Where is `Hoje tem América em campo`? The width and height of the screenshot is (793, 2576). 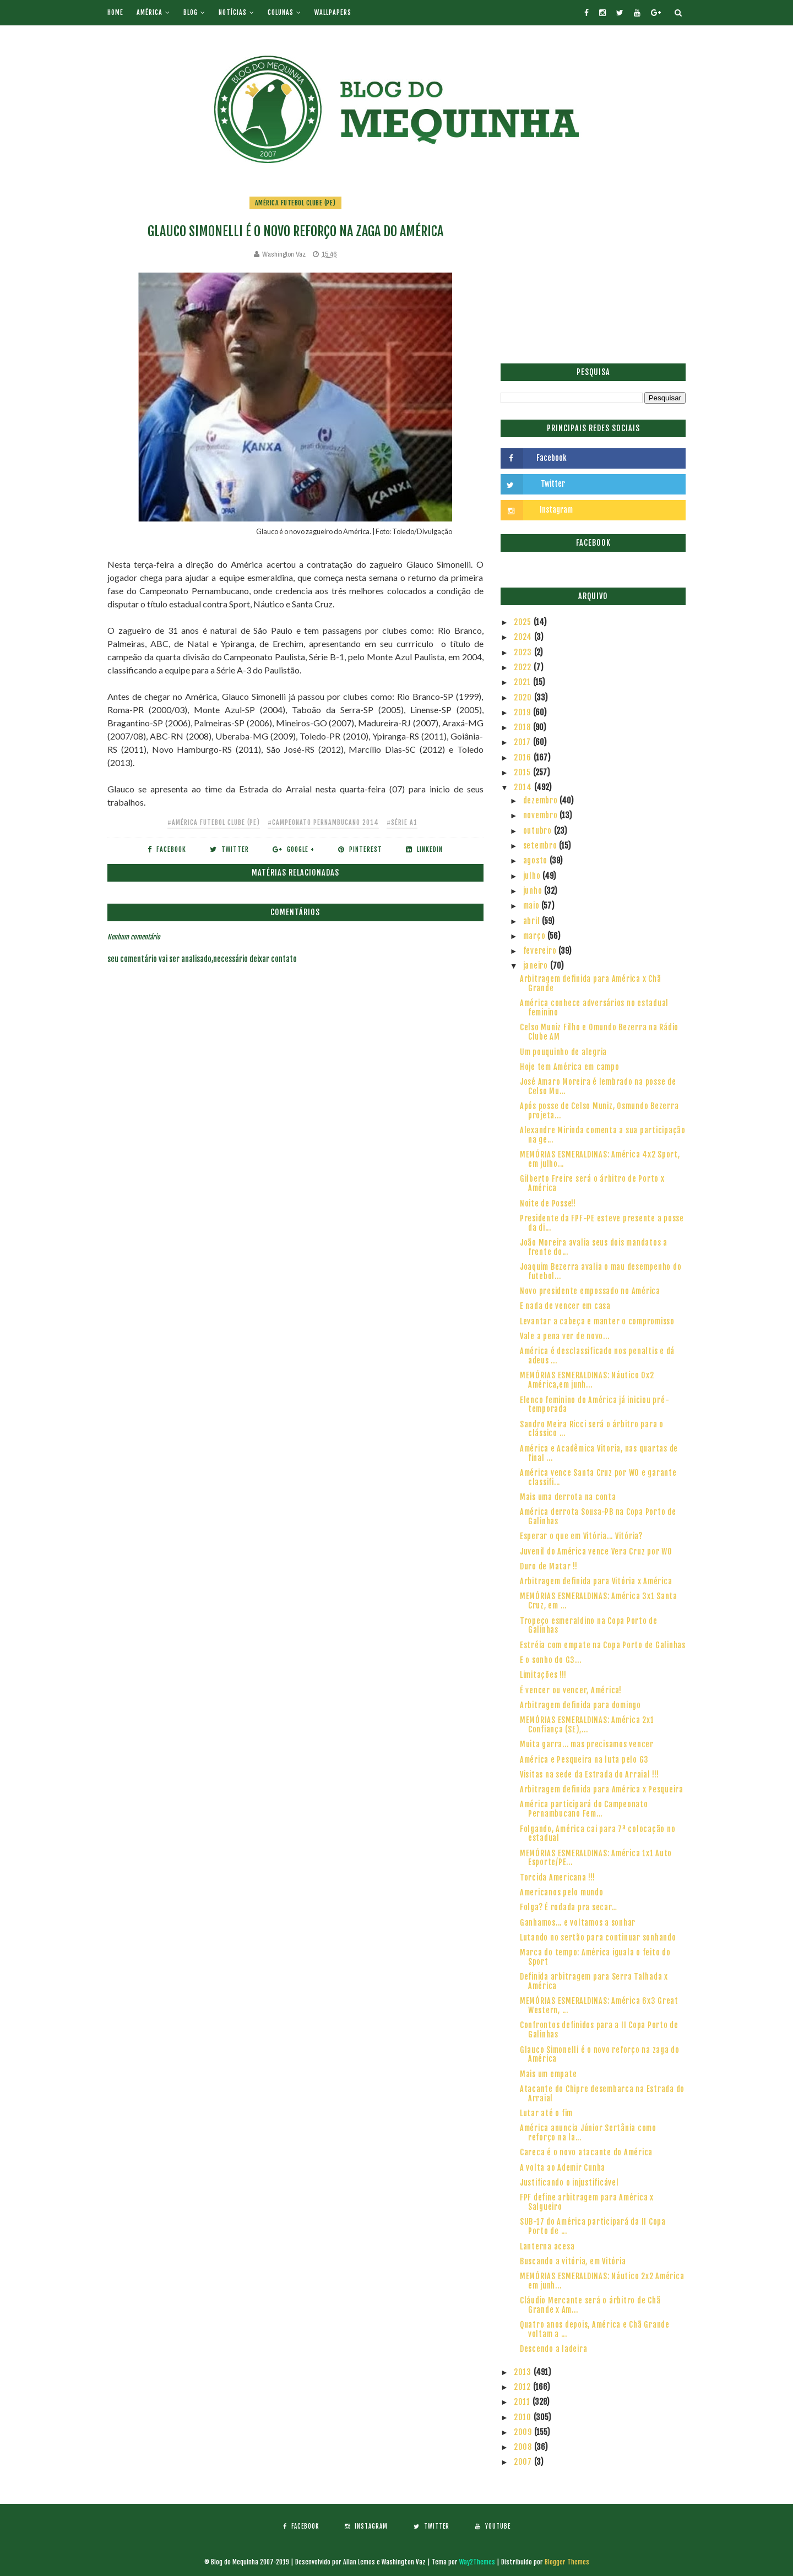 Hoje tem América em campo is located at coordinates (570, 1067).